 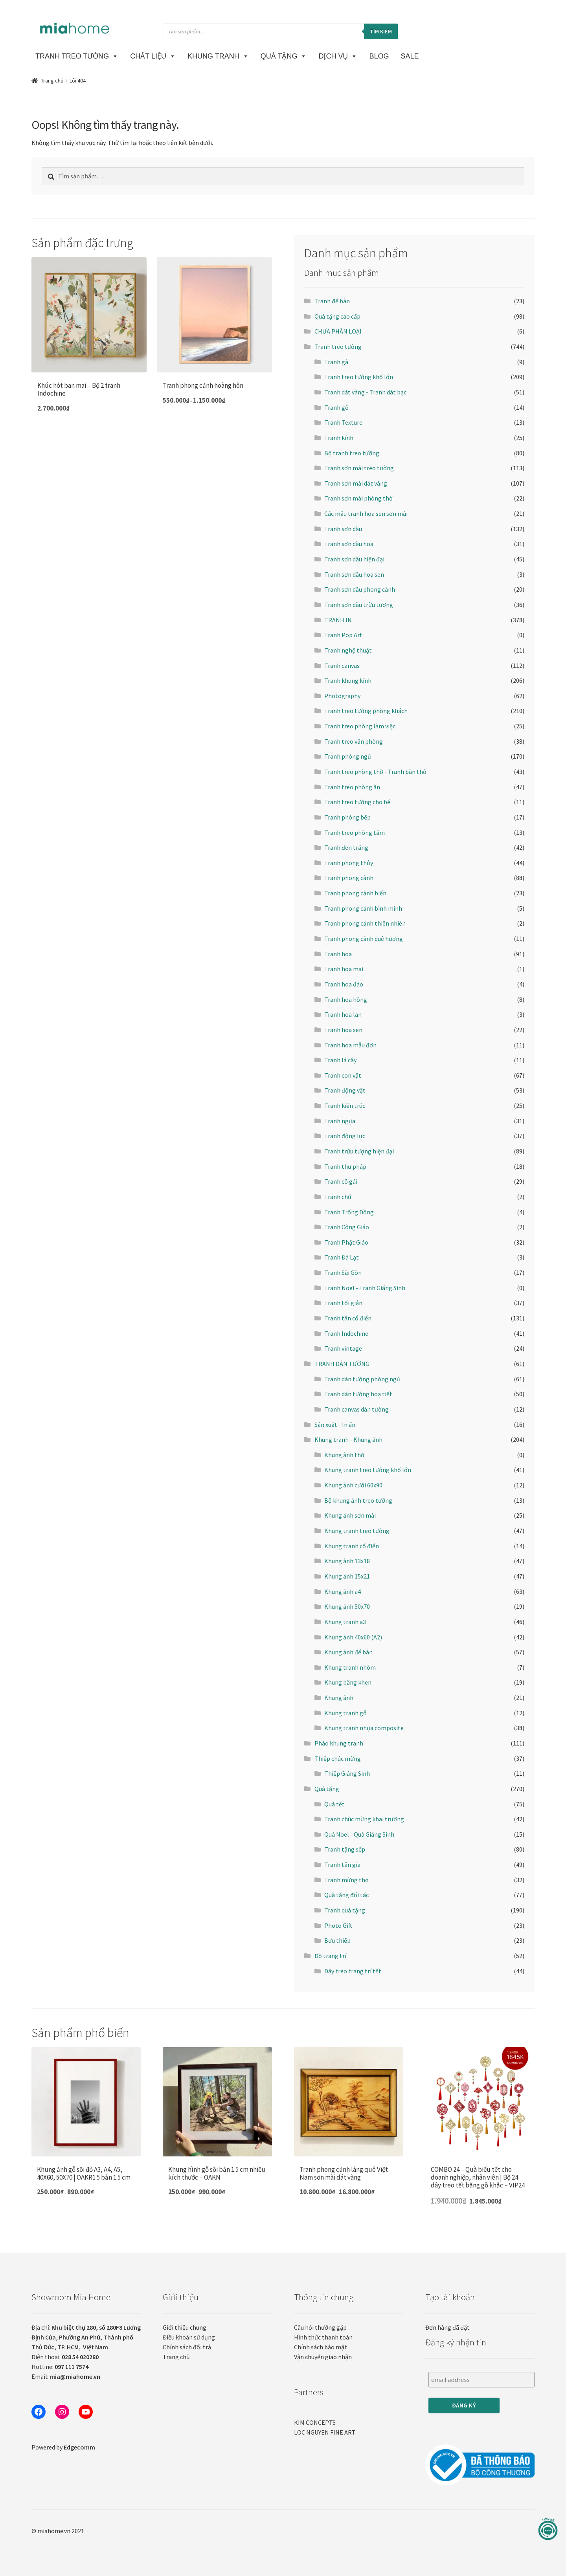 What do you see at coordinates (348, 1652) in the screenshot?
I see `Khung ảnh để bàn` at bounding box center [348, 1652].